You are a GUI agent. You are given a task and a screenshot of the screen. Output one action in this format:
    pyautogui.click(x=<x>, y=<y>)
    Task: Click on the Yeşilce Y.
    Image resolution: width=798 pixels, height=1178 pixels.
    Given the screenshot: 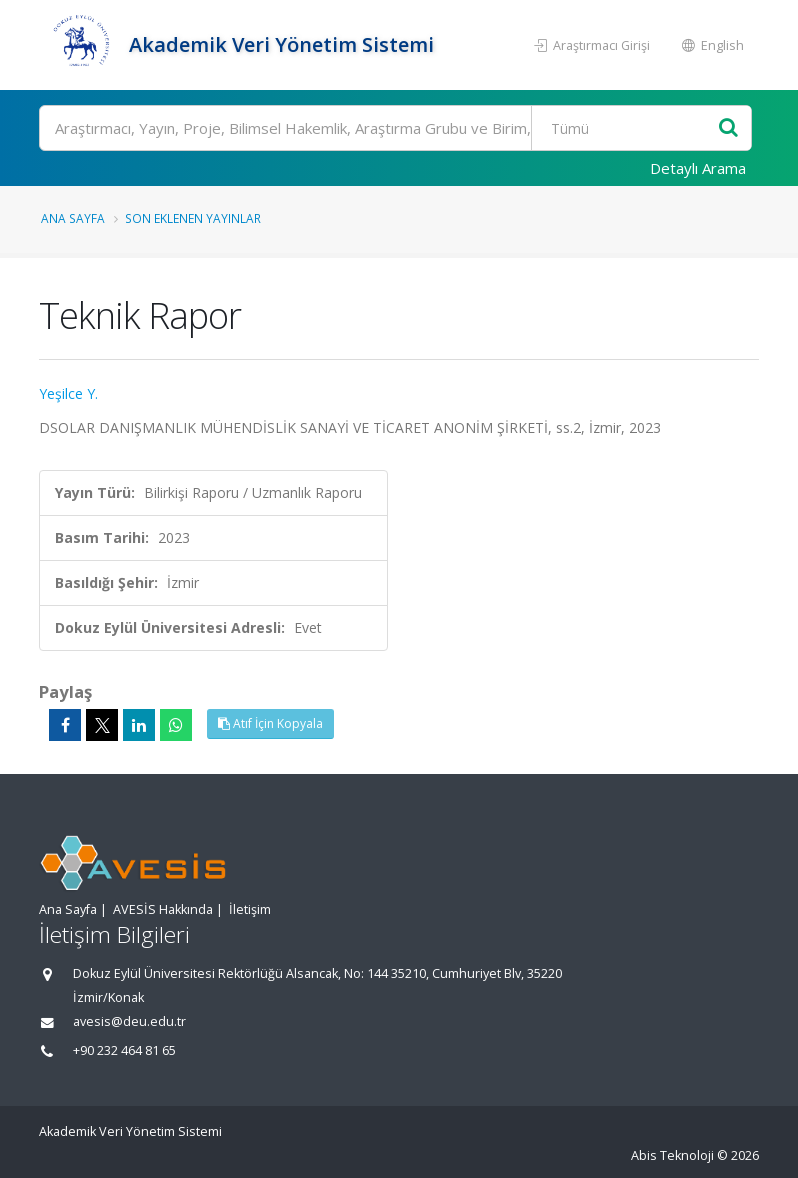 What is the action you would take?
    pyautogui.click(x=68, y=393)
    